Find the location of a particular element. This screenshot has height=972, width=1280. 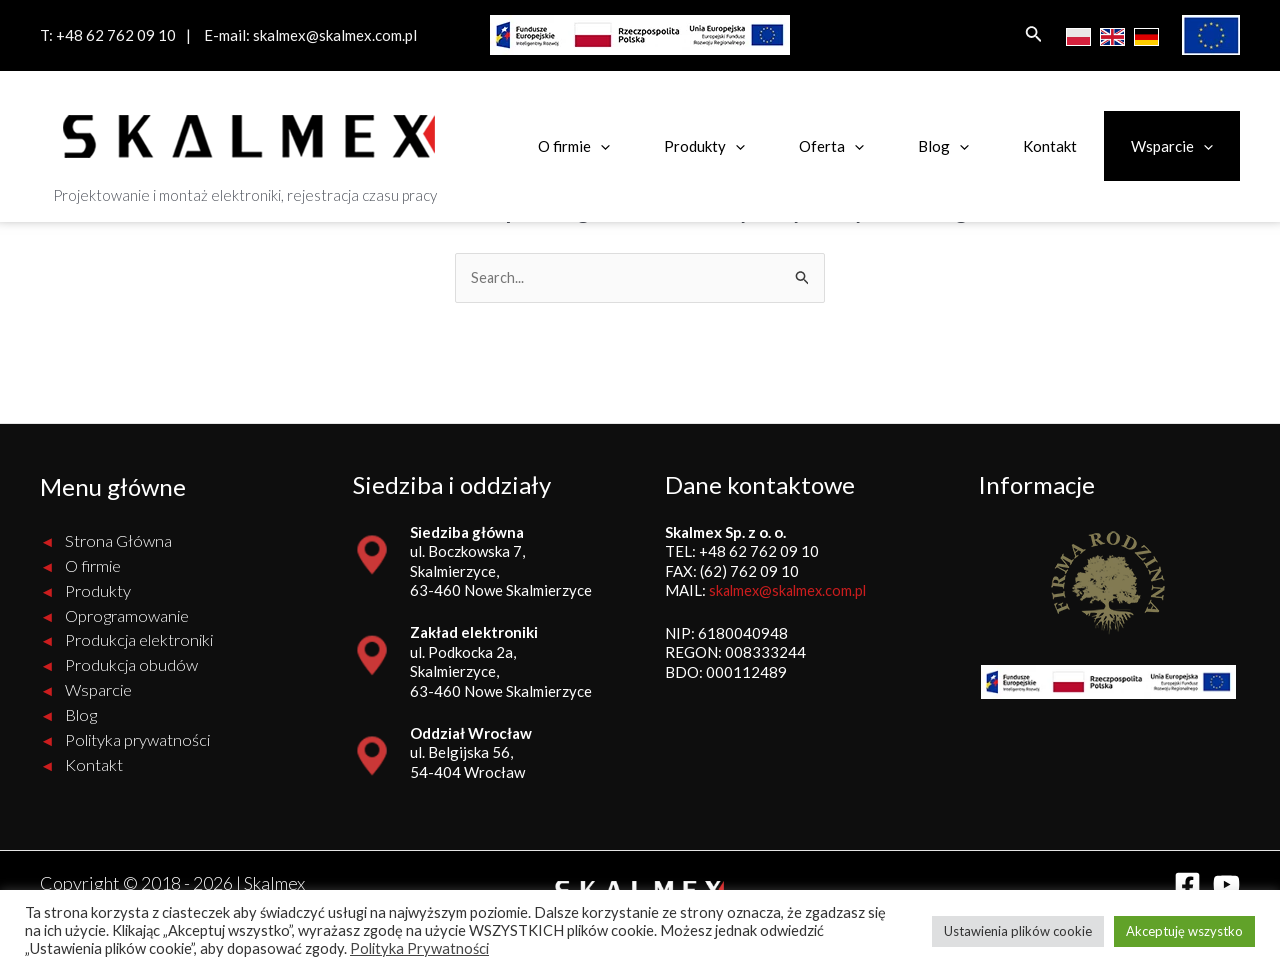

Produkcja obudów is located at coordinates (131, 666).